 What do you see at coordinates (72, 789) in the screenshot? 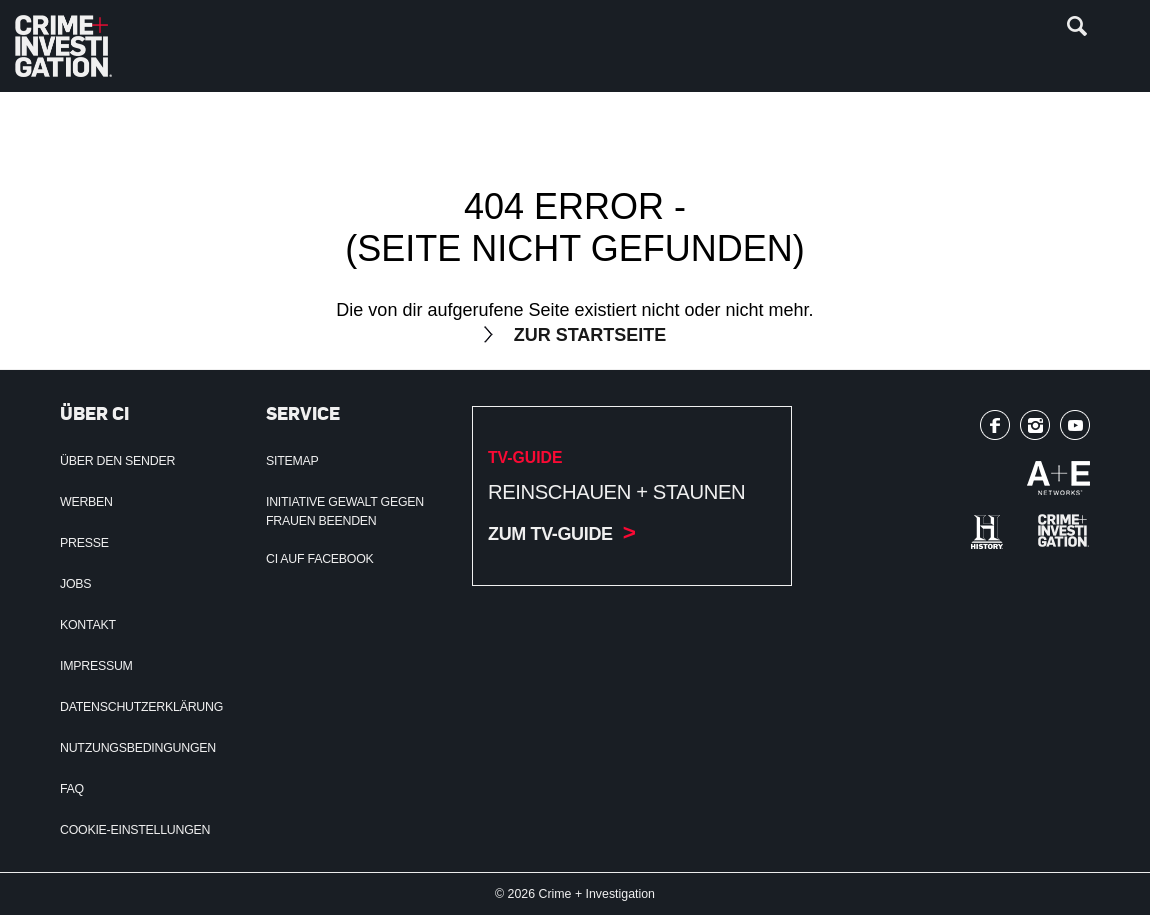
I see `FAQ` at bounding box center [72, 789].